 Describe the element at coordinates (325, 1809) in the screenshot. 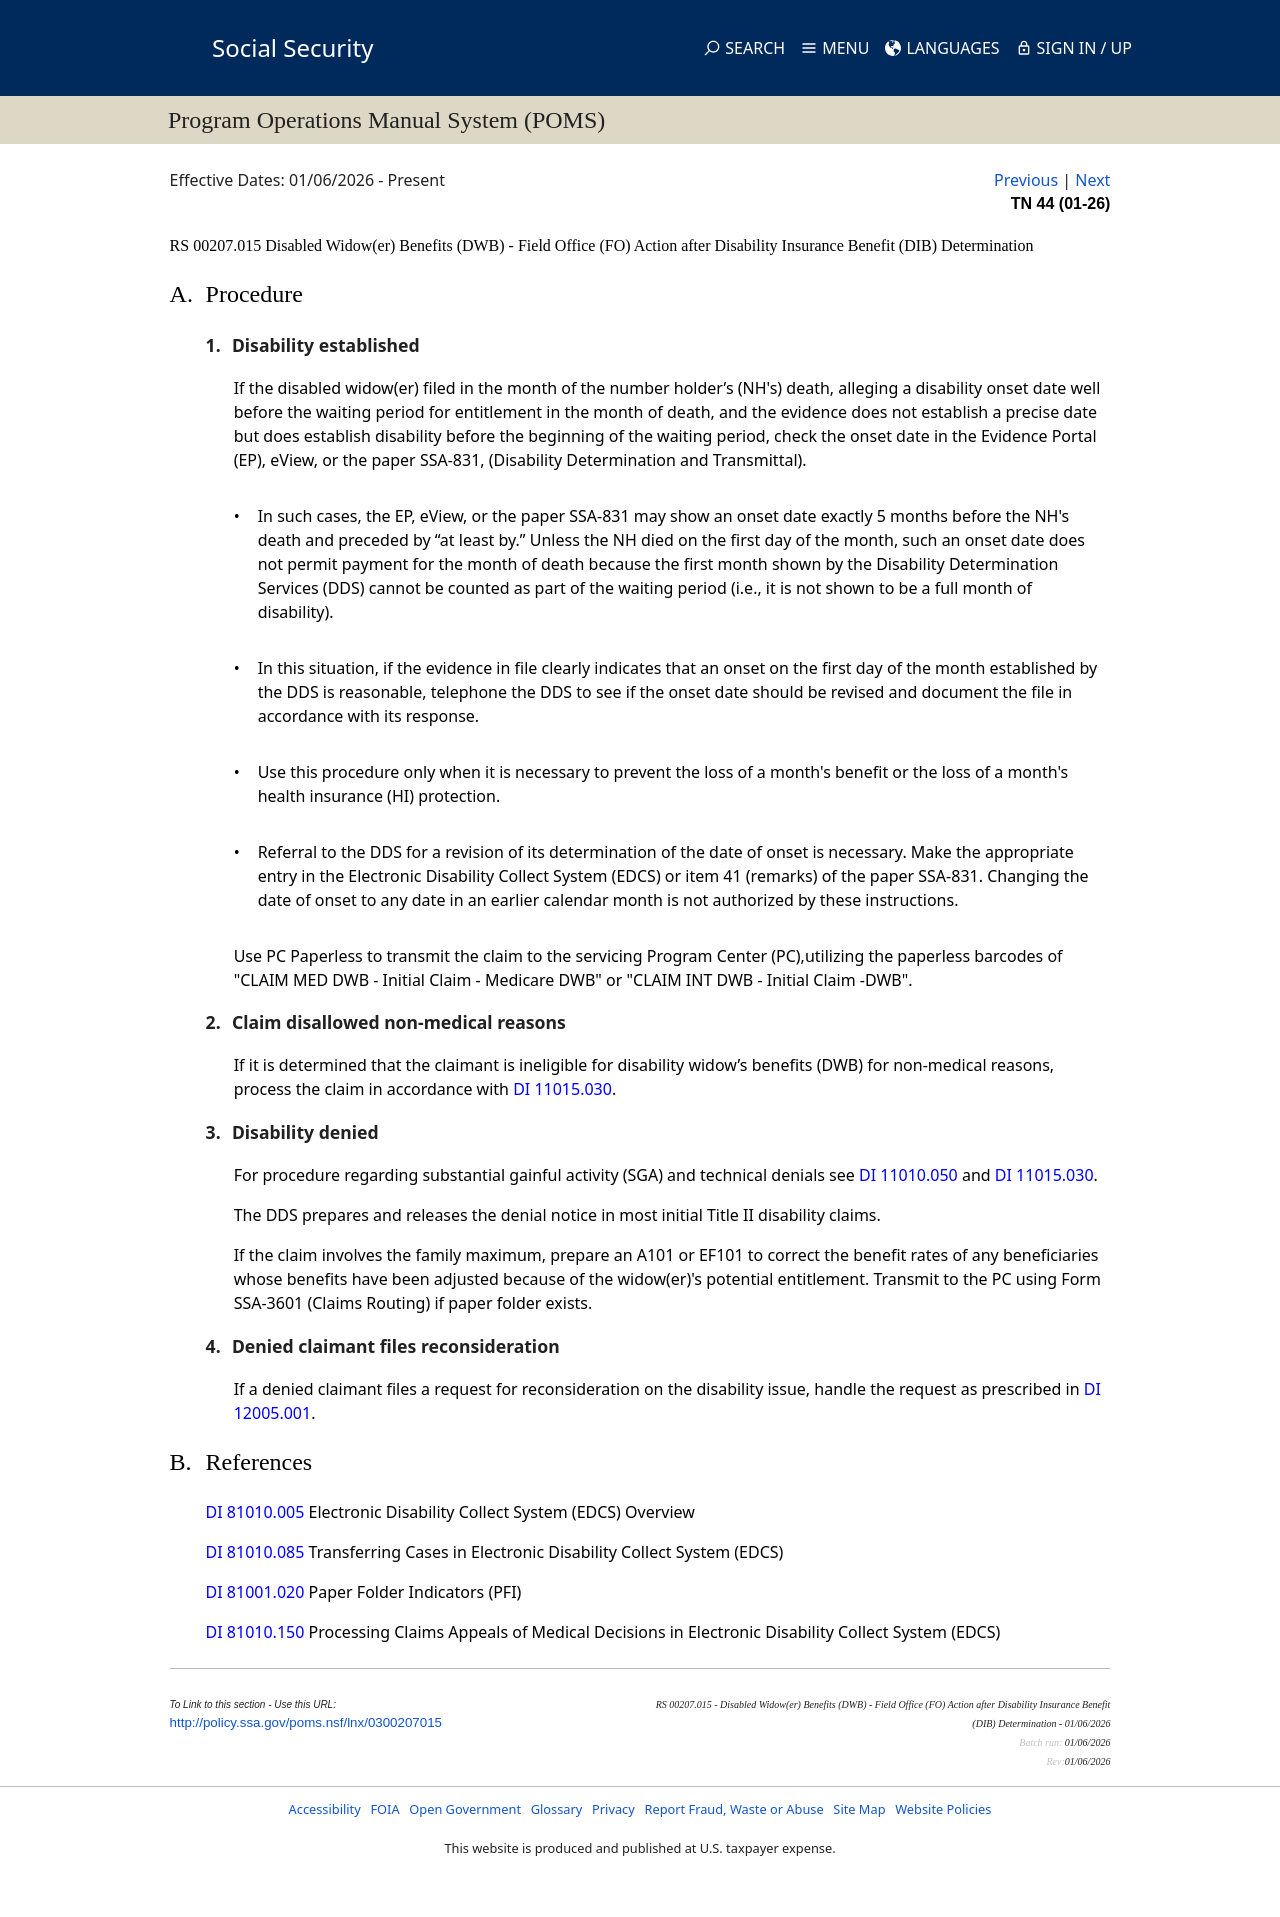

I see `Accessibility` at that location.